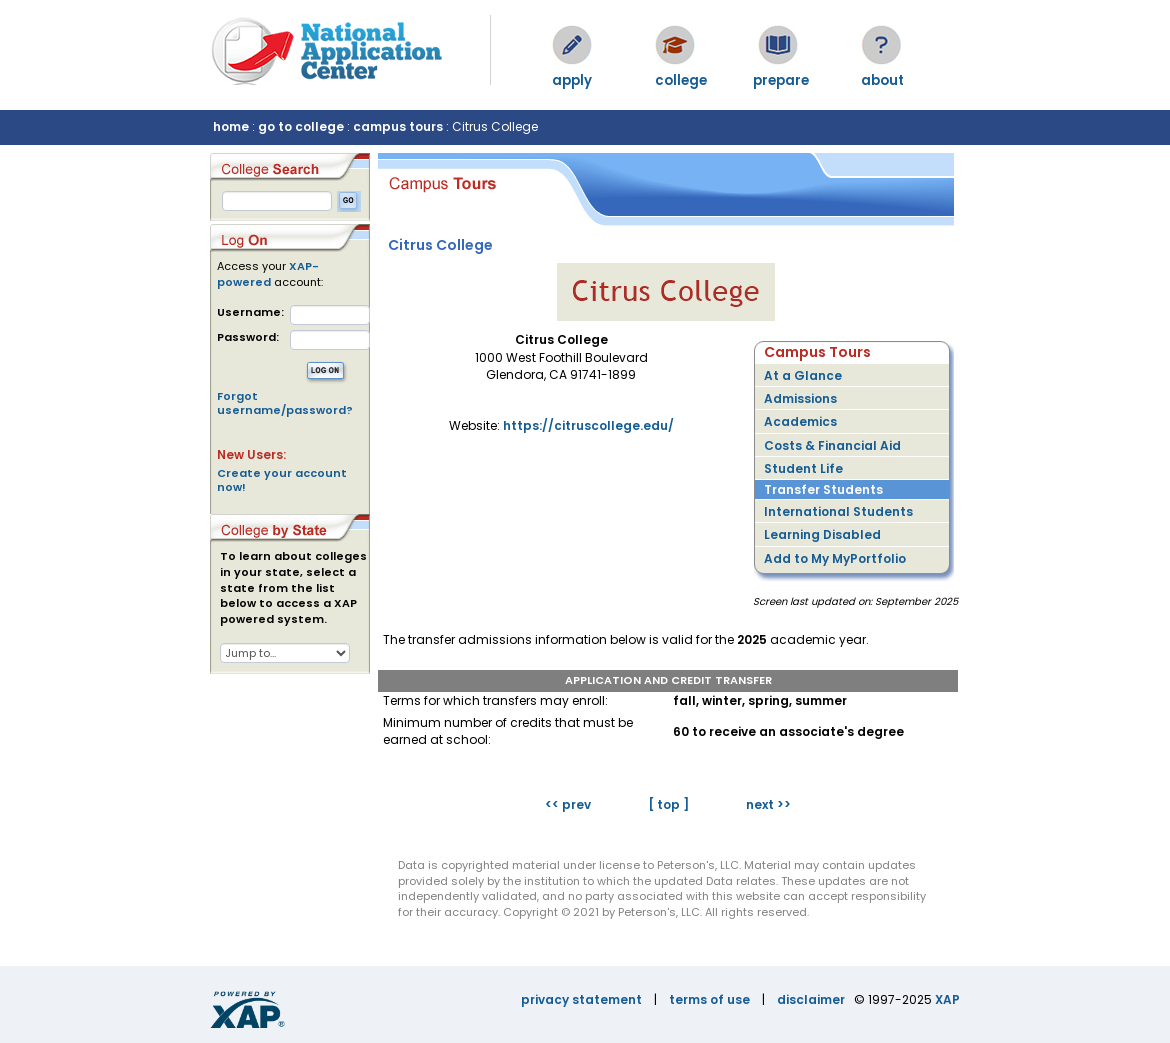  What do you see at coordinates (668, 804) in the screenshot?
I see `[ top ]` at bounding box center [668, 804].